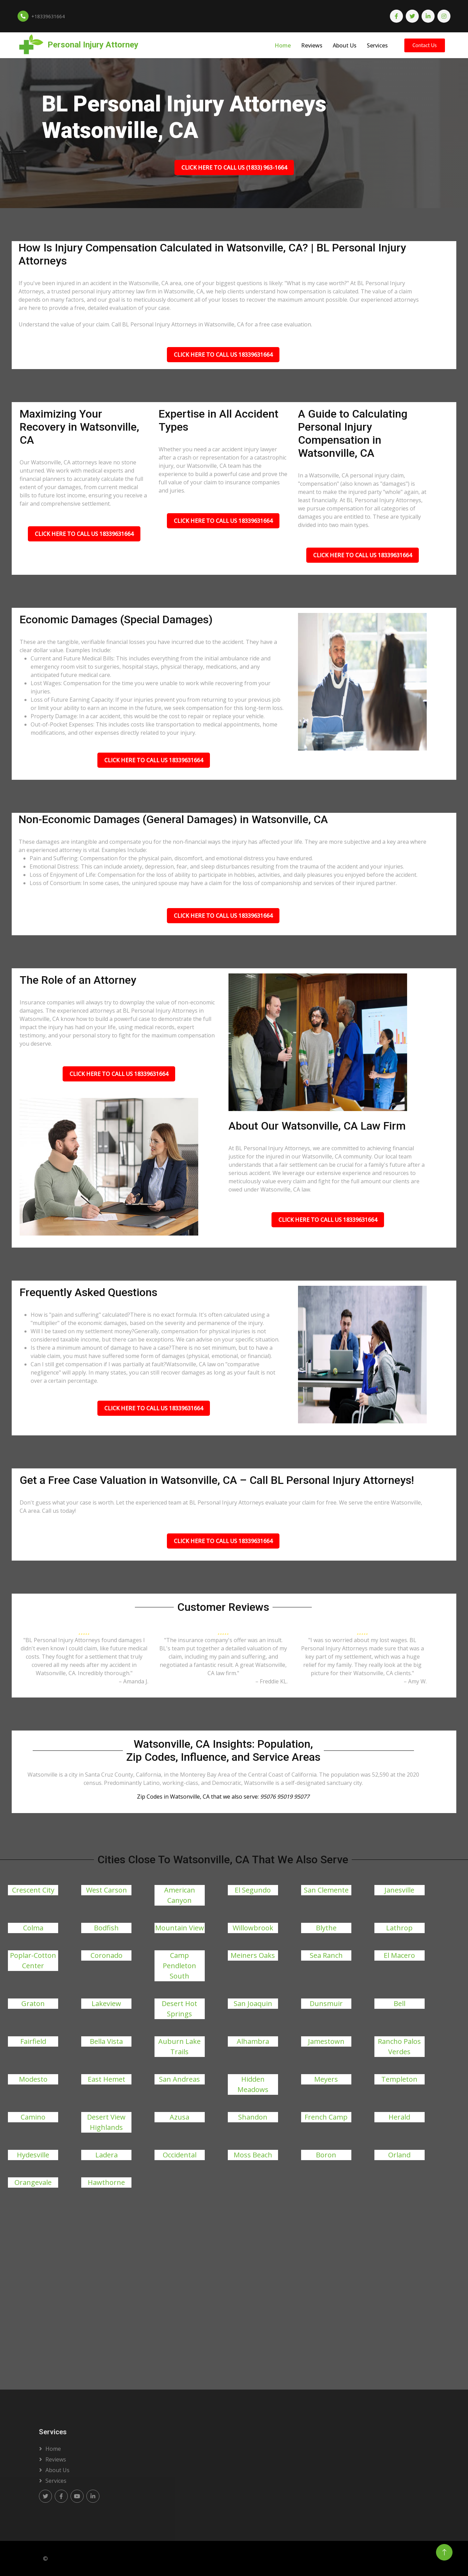  I want to click on – Amanda J., so click(133, 1681).